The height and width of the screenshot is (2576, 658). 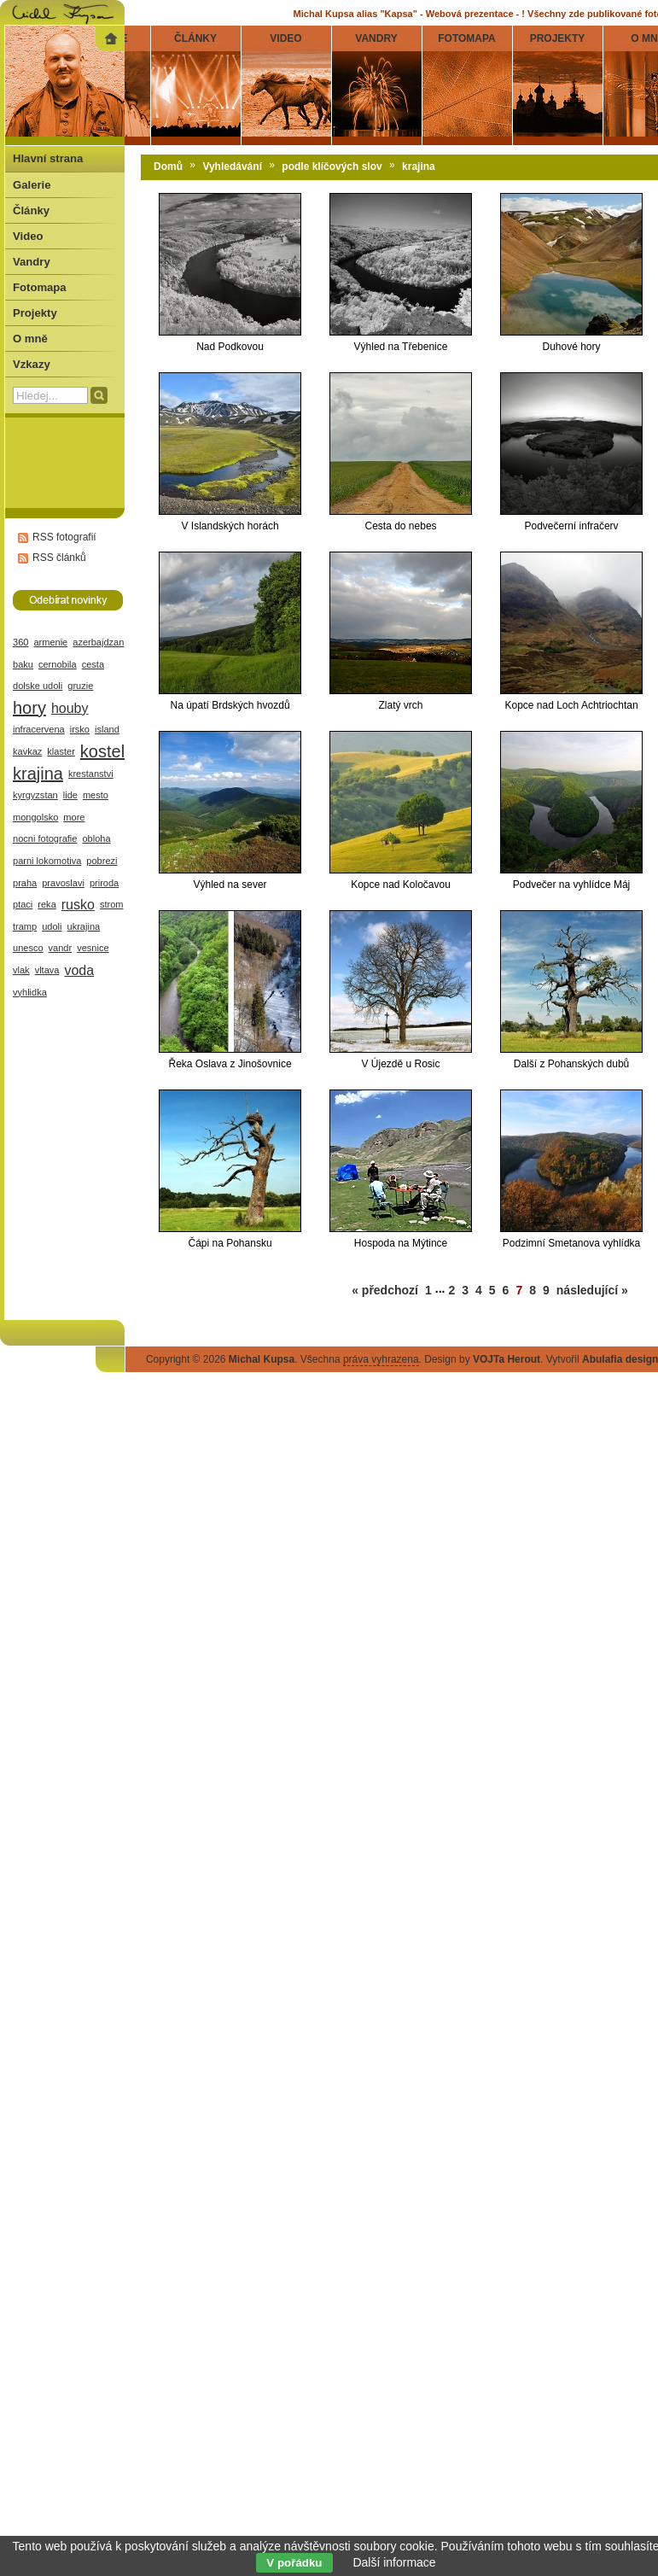 What do you see at coordinates (168, 166) in the screenshot?
I see `Domů` at bounding box center [168, 166].